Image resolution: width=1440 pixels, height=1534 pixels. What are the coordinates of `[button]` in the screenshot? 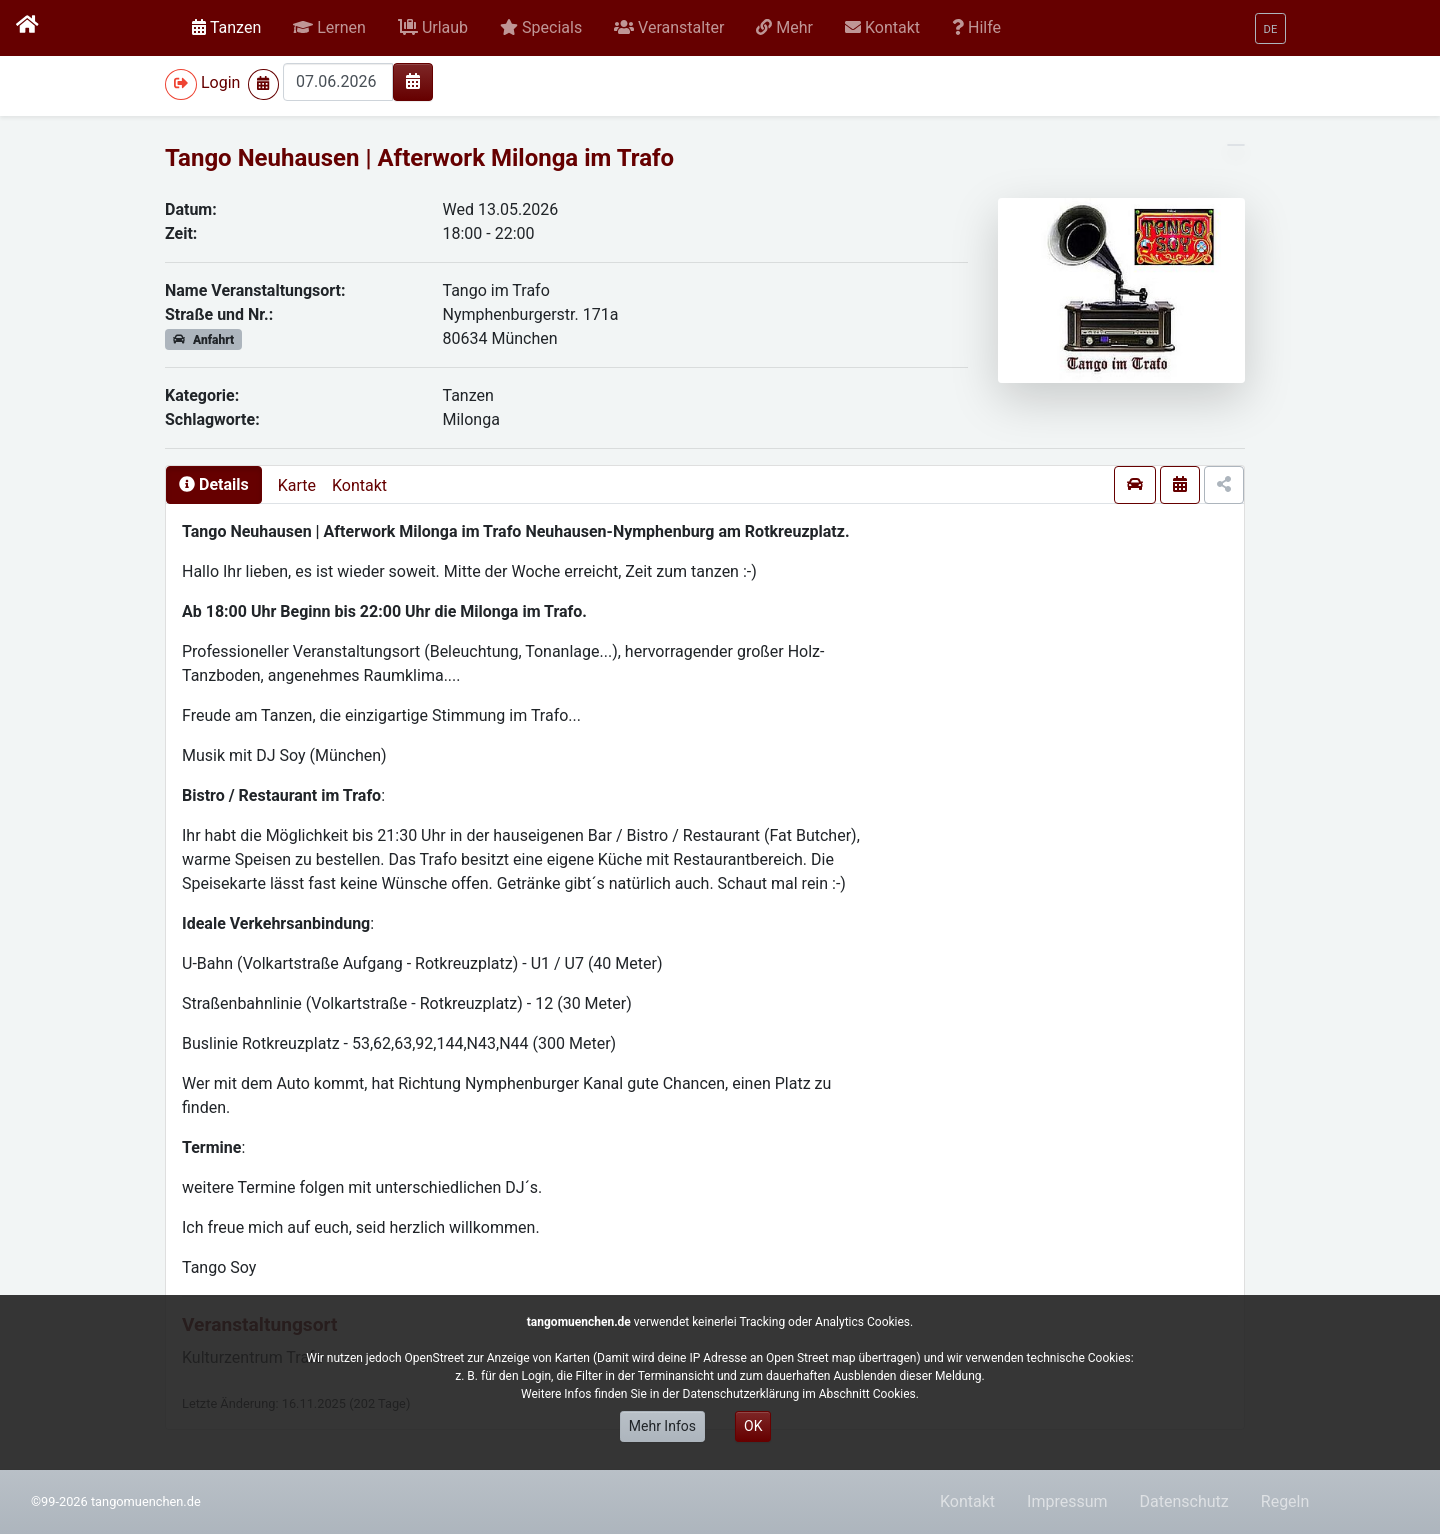 It's located at (329, 28).